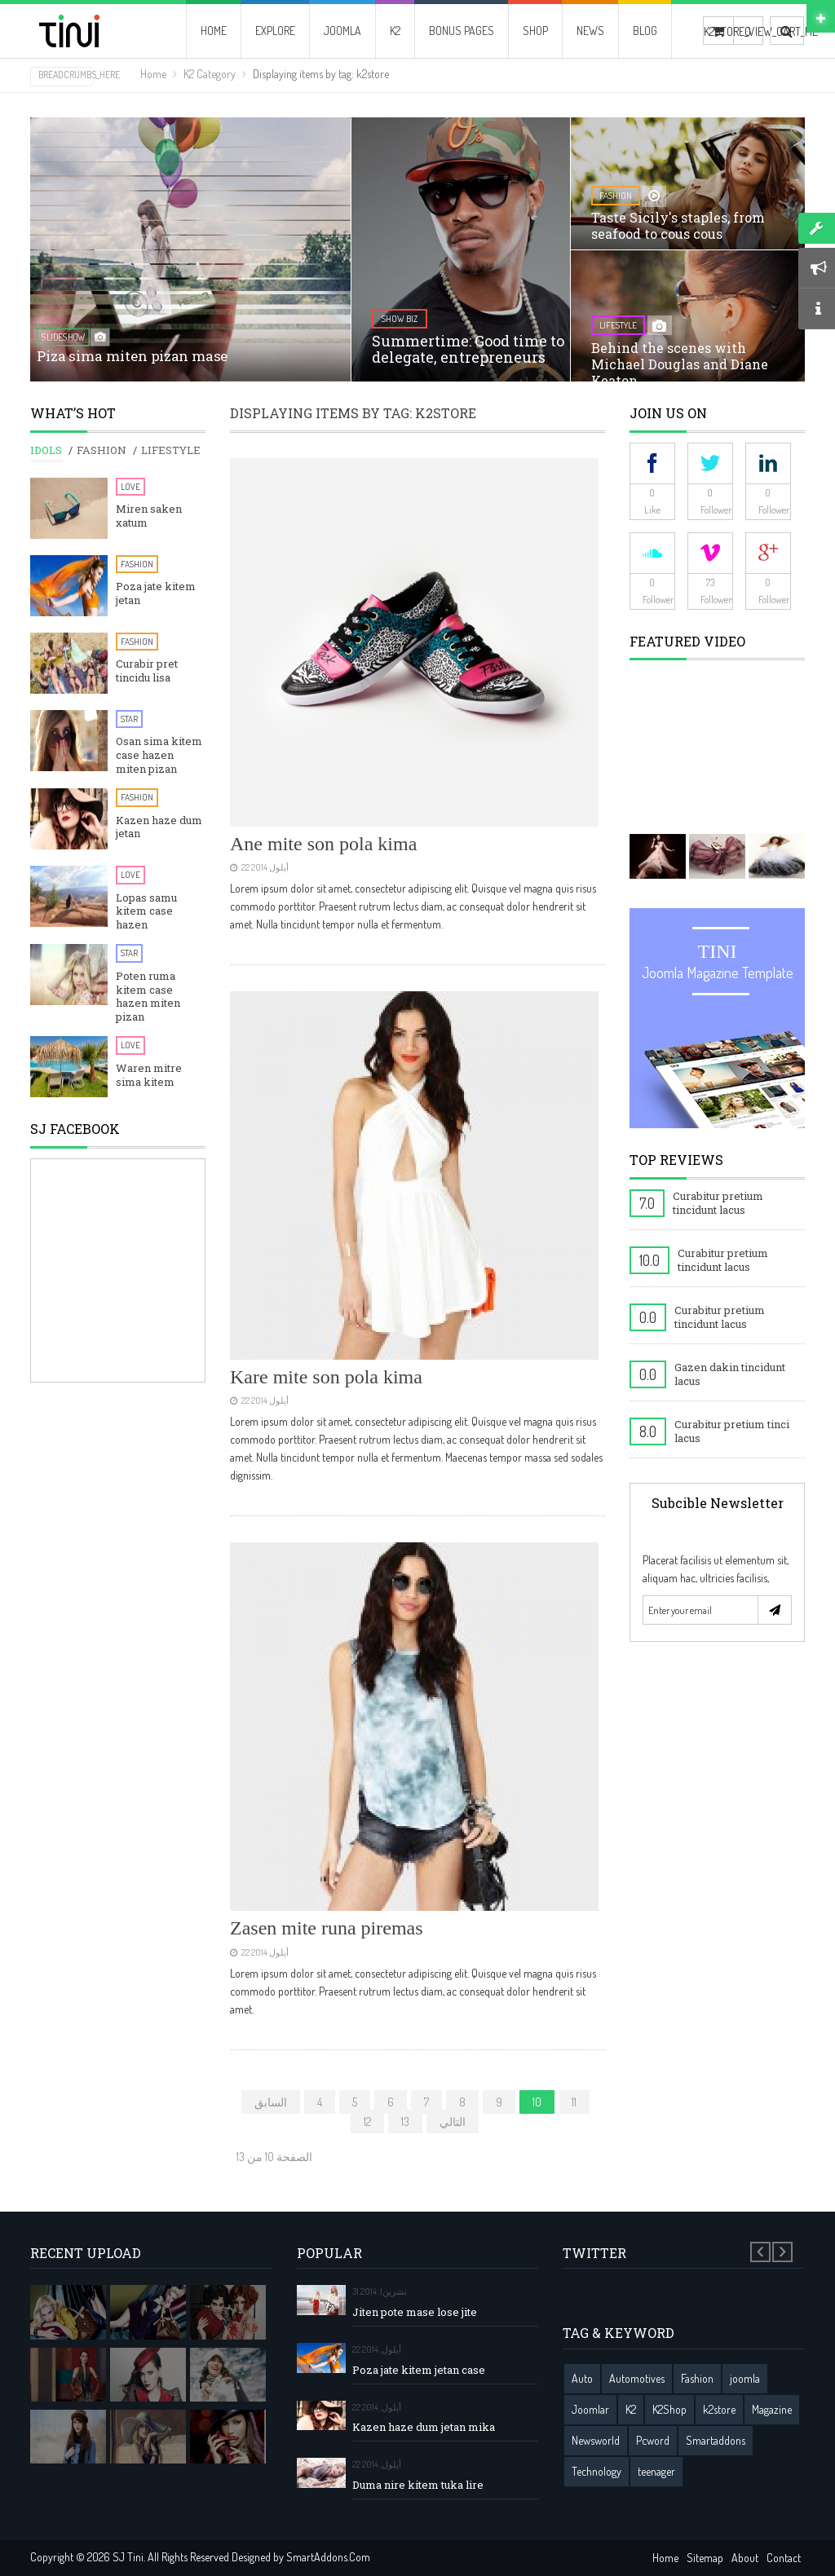 The height and width of the screenshot is (2576, 835). What do you see at coordinates (149, 1075) in the screenshot?
I see `Waren mitre sima kitem` at bounding box center [149, 1075].